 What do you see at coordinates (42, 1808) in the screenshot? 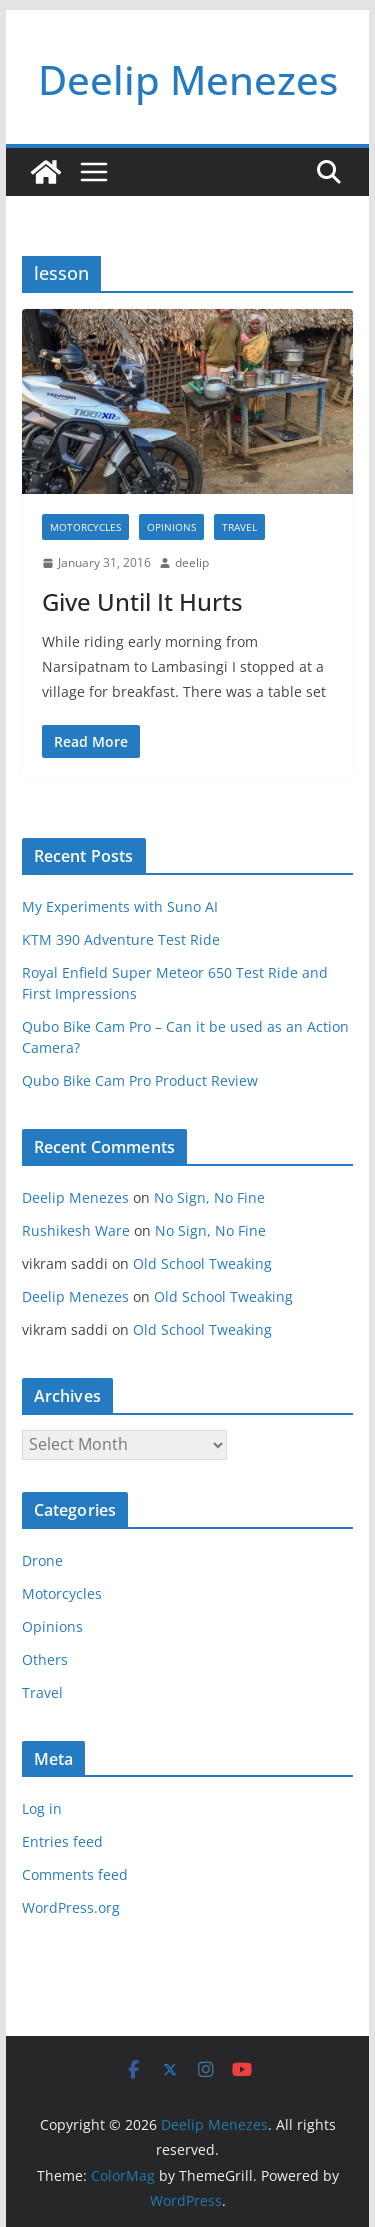
I see `Log in` at bounding box center [42, 1808].